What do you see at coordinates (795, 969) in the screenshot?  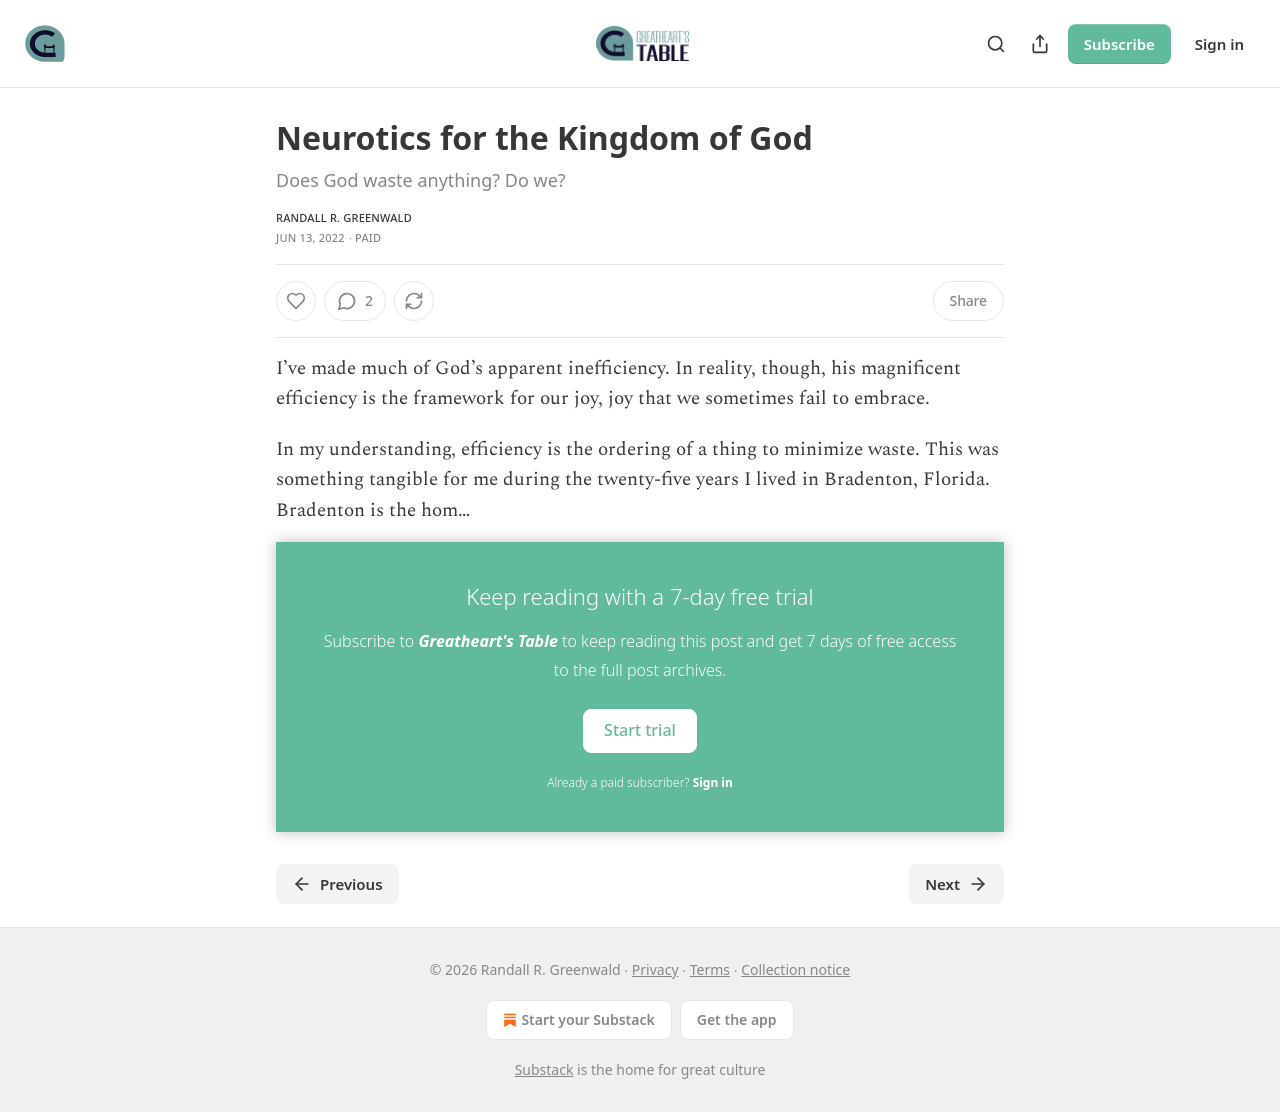 I see `Collection notice` at bounding box center [795, 969].